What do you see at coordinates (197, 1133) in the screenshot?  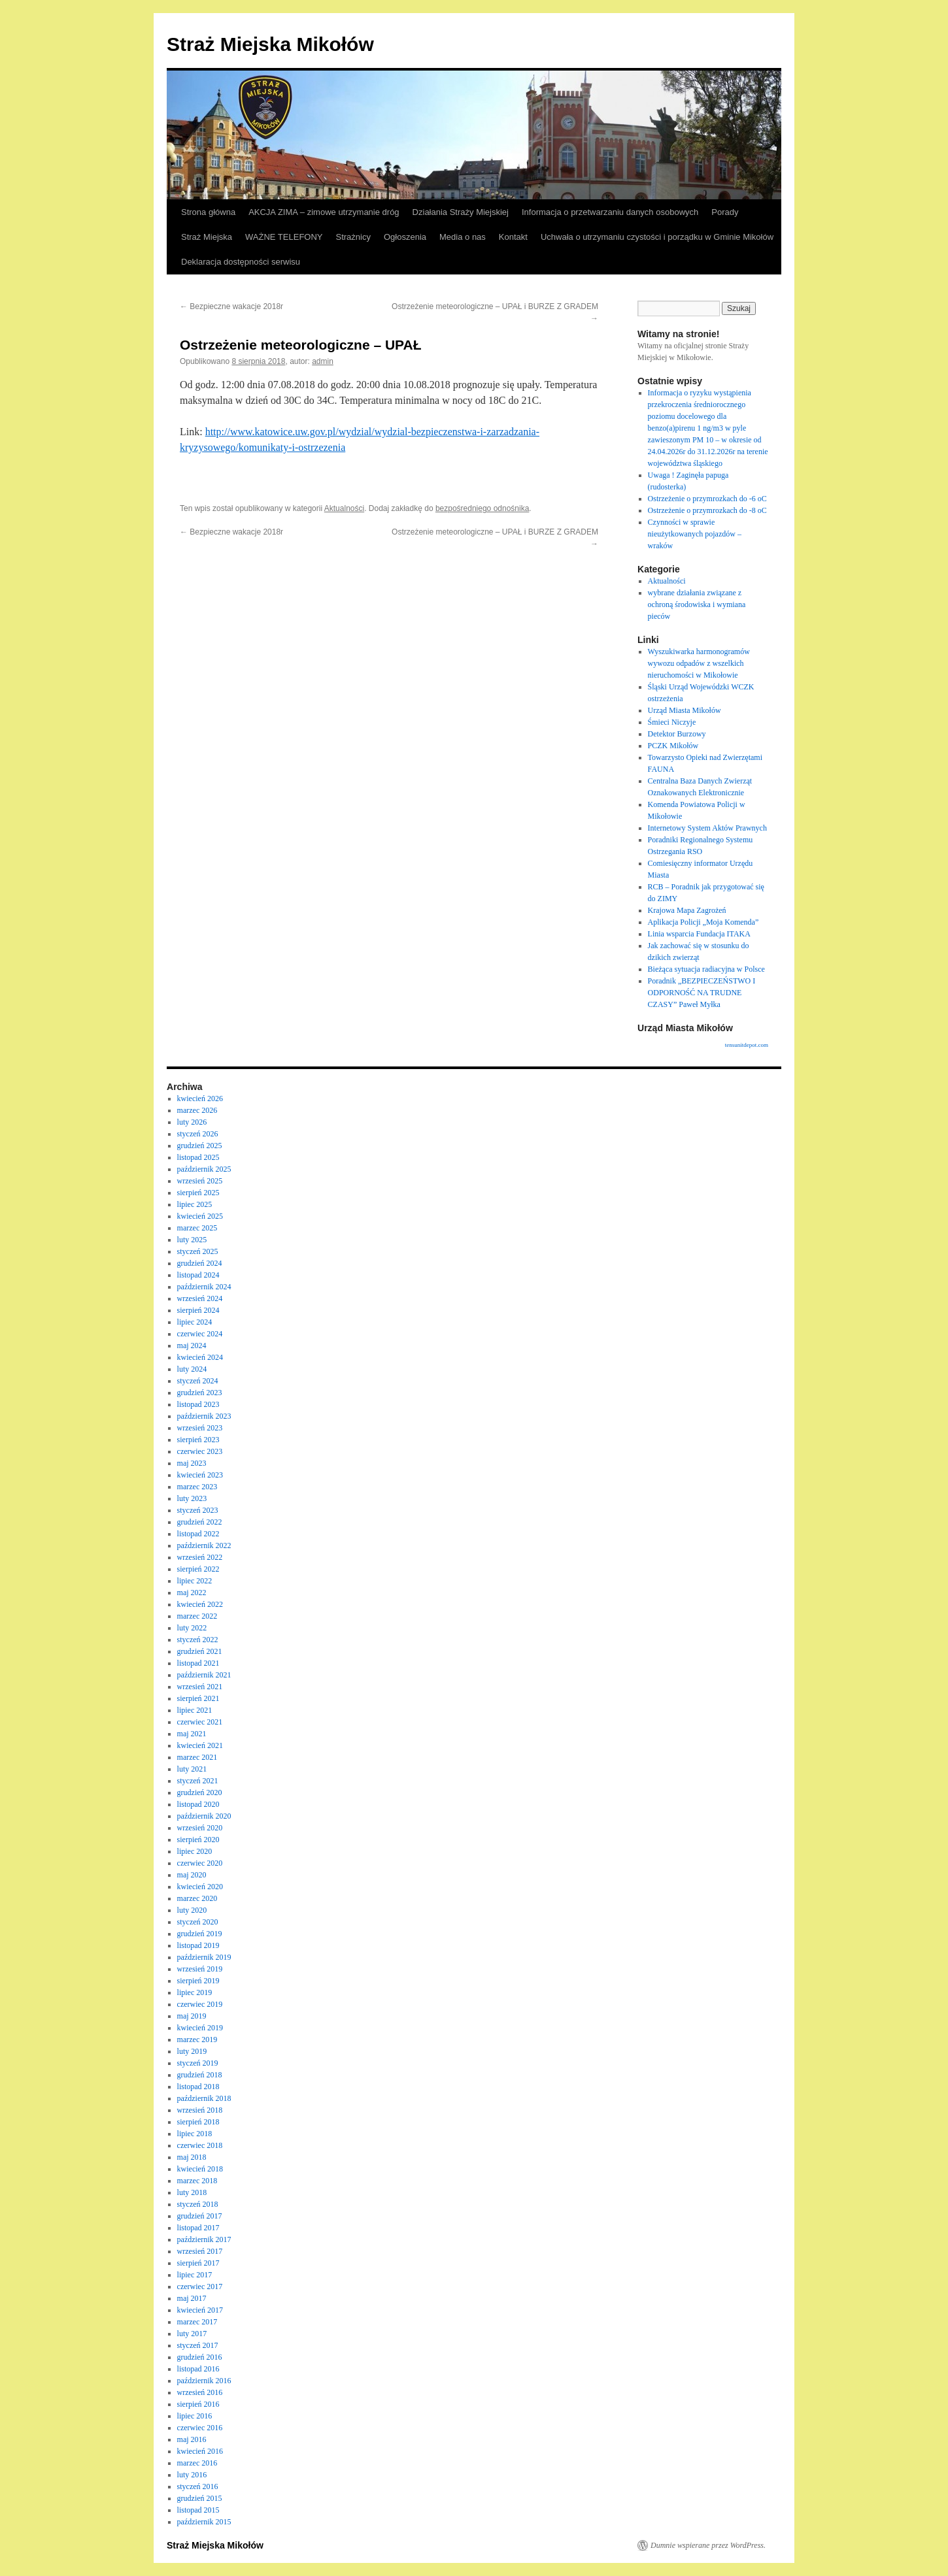 I see `styczeń 2026` at bounding box center [197, 1133].